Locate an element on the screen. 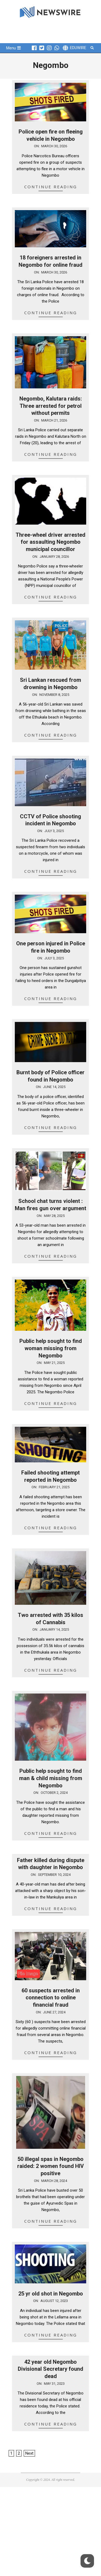  Three-wheel driver arrested for assaulting Negombo municipal councillor is located at coordinates (50, 542).